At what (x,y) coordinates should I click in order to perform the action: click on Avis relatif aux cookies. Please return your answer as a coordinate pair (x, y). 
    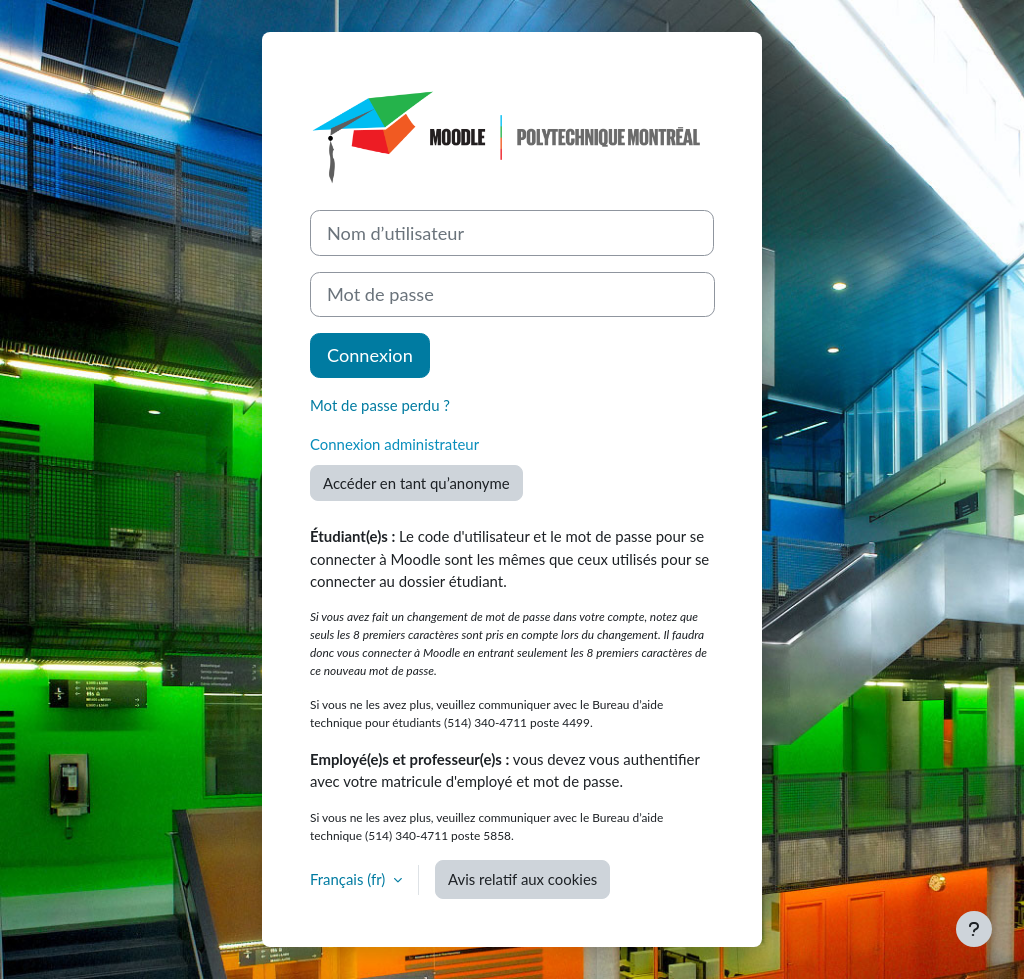
    Looking at the image, I should click on (522, 879).